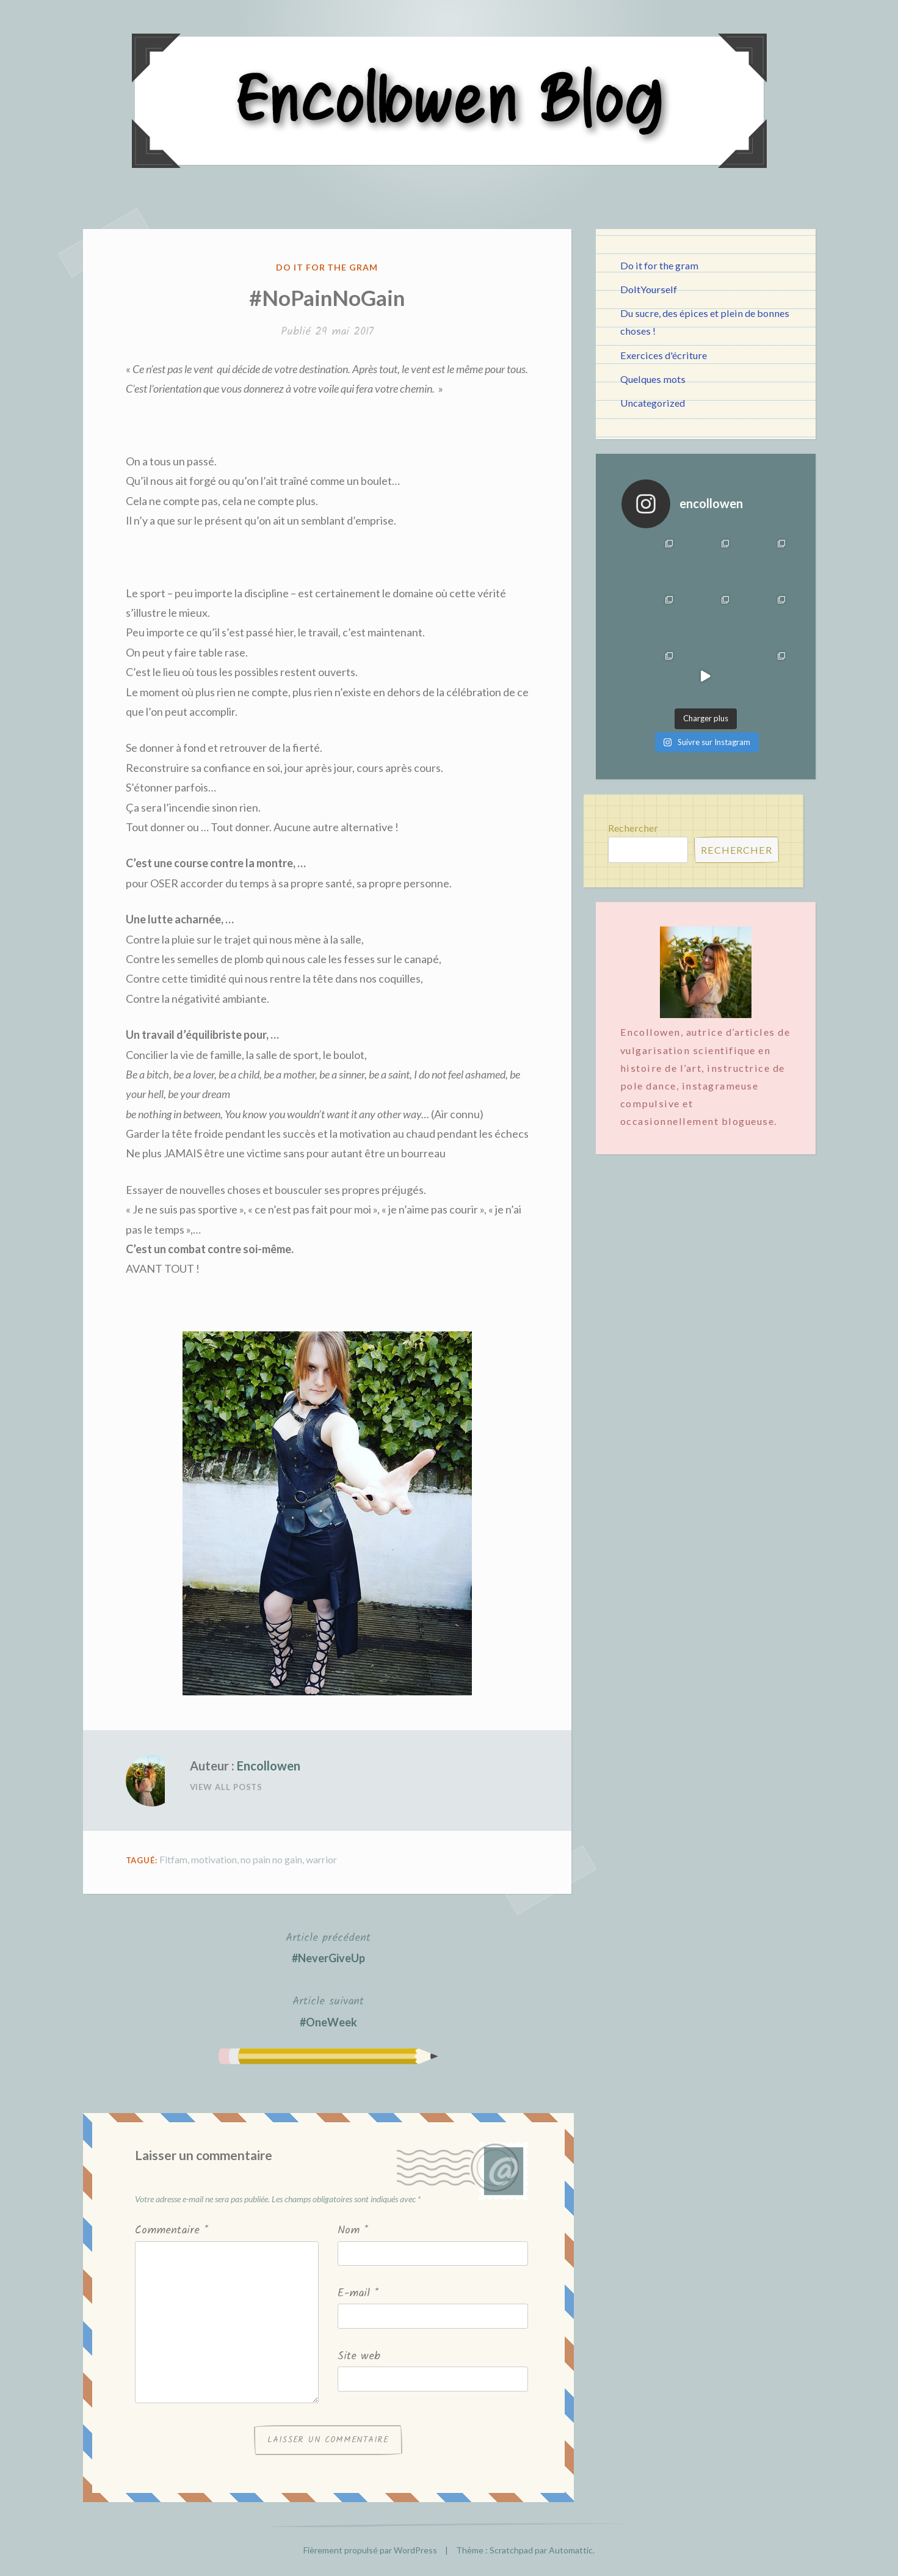 Image resolution: width=898 pixels, height=2576 pixels. Describe the element at coordinates (663, 355) in the screenshot. I see `Exercices d'écriture` at that location.